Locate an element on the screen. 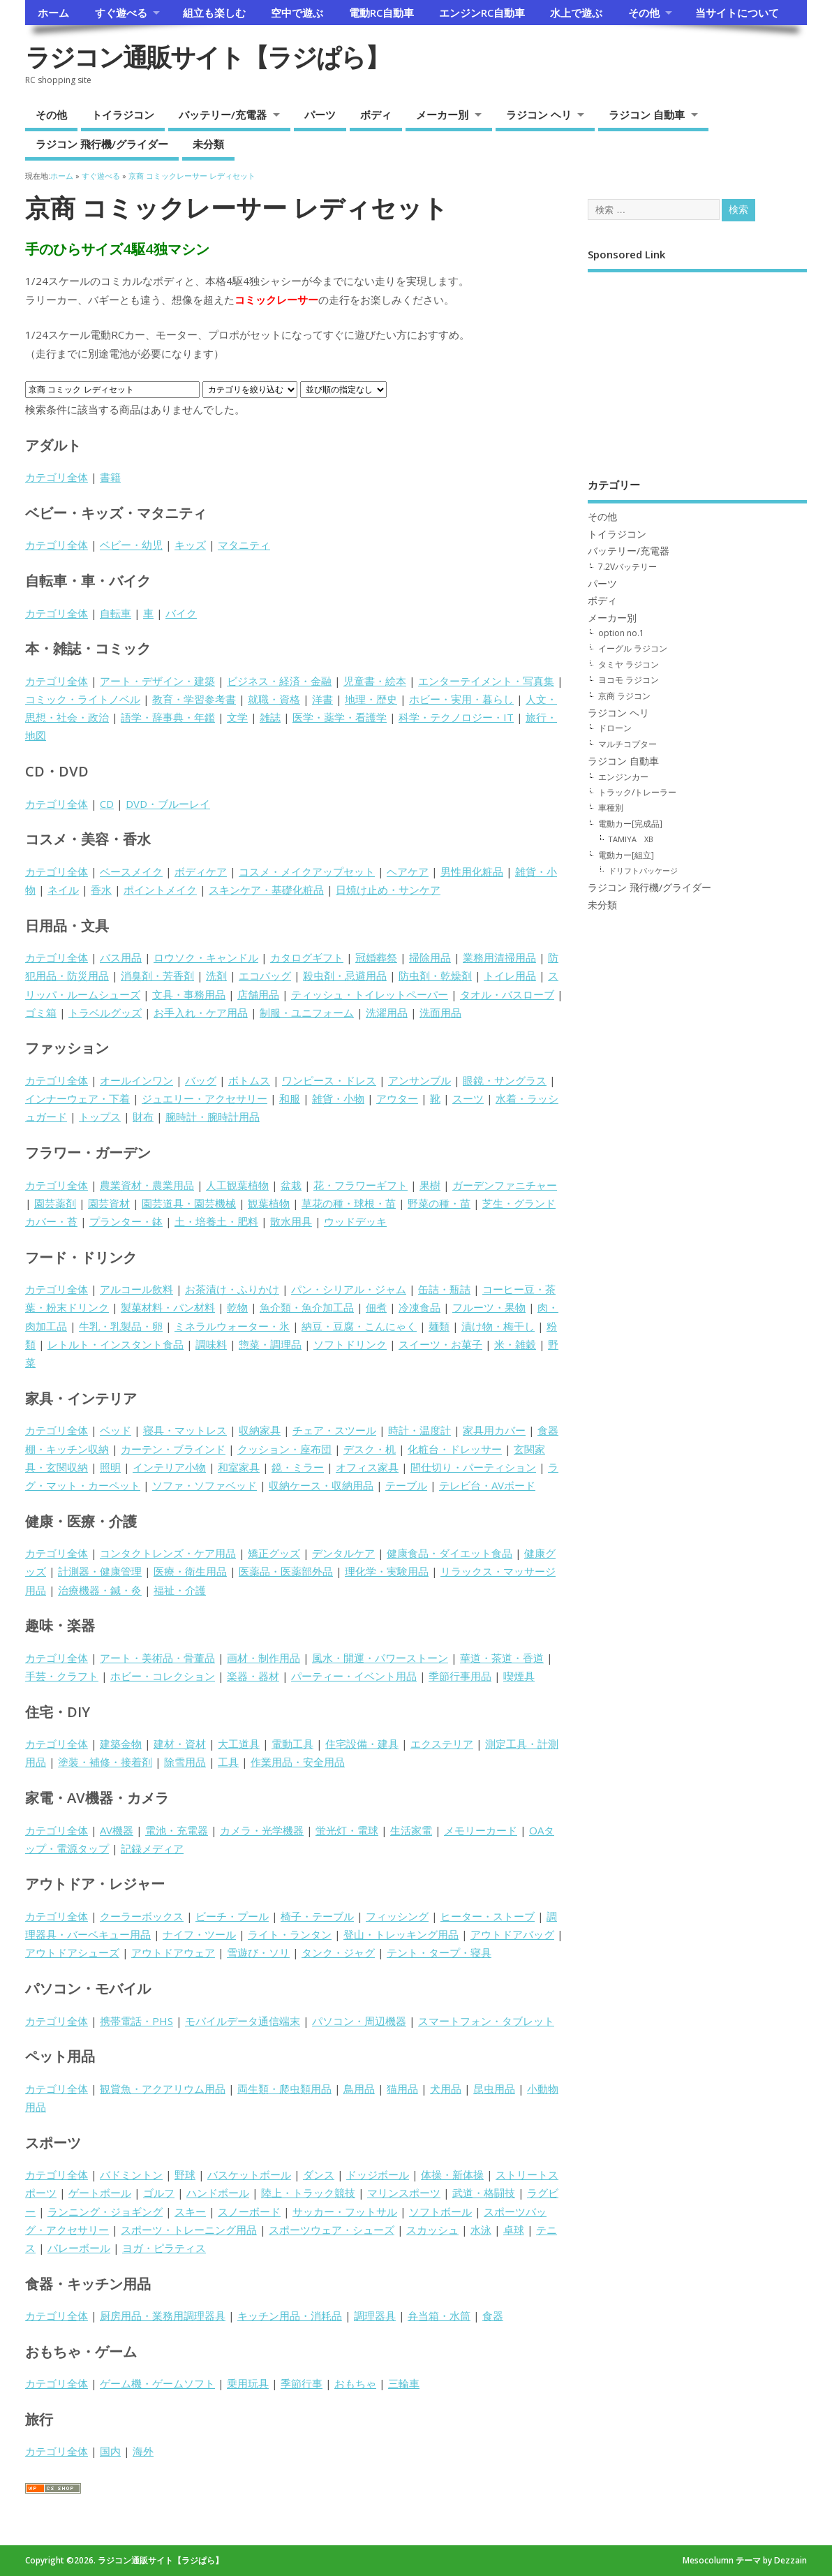 This screenshot has height=2576, width=832. 冷凍食品 is located at coordinates (419, 1307).